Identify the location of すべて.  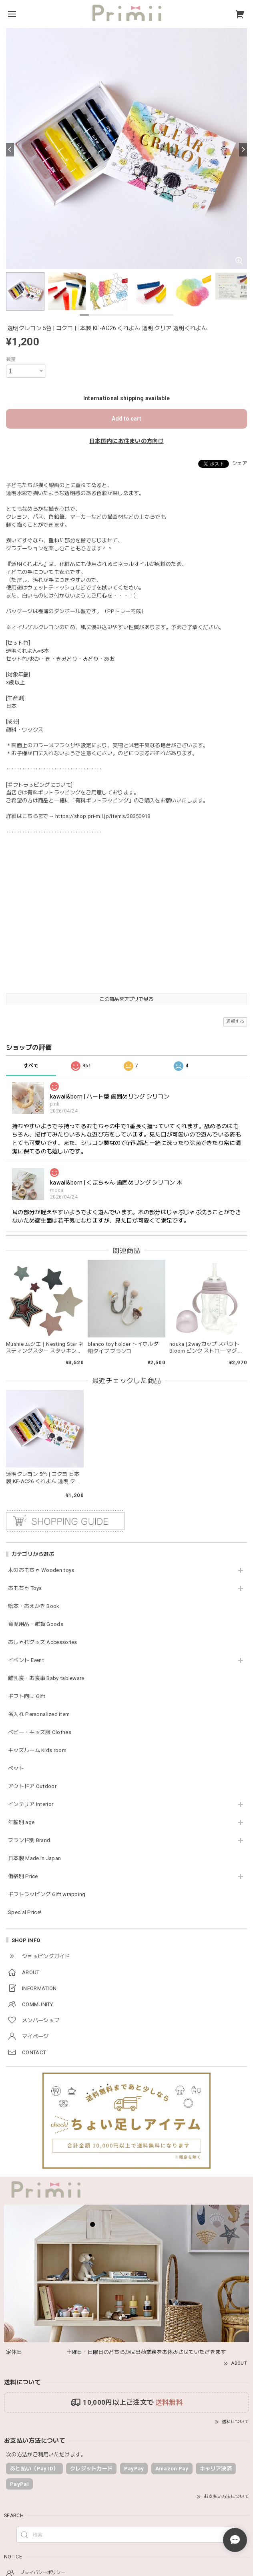
(31, 1065).